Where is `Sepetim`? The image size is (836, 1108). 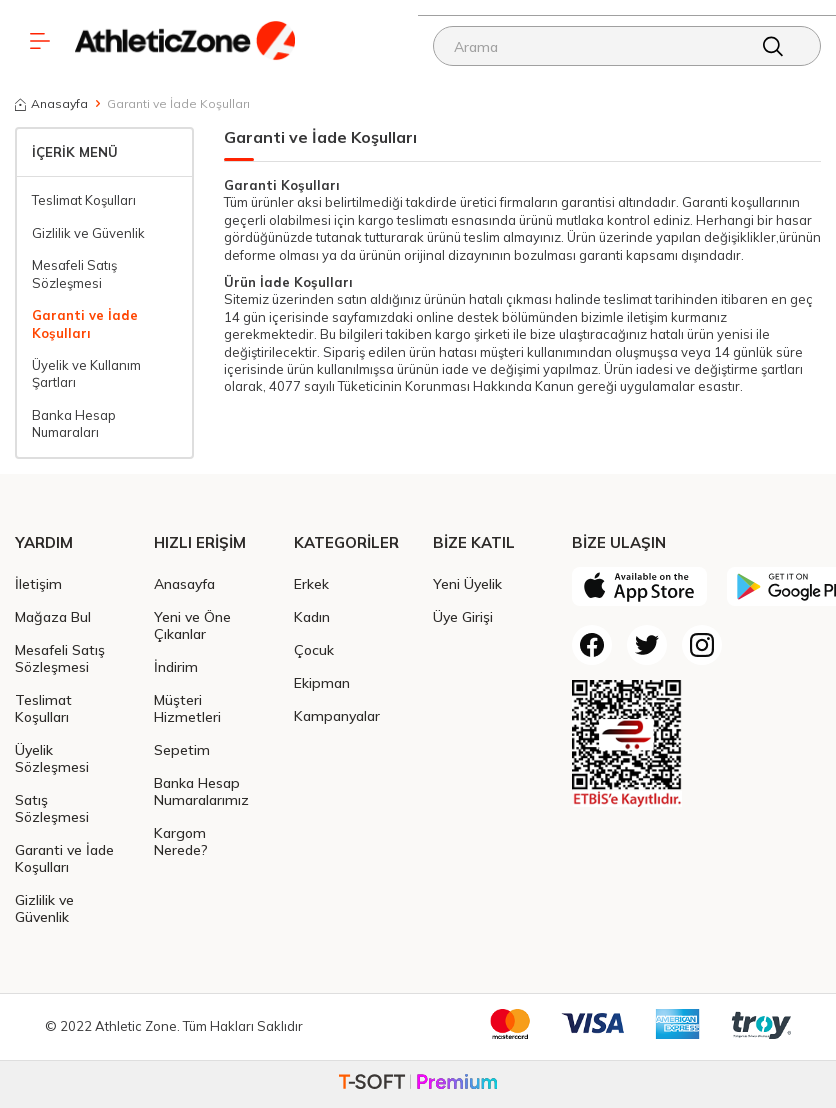
Sepetim is located at coordinates (182, 749).